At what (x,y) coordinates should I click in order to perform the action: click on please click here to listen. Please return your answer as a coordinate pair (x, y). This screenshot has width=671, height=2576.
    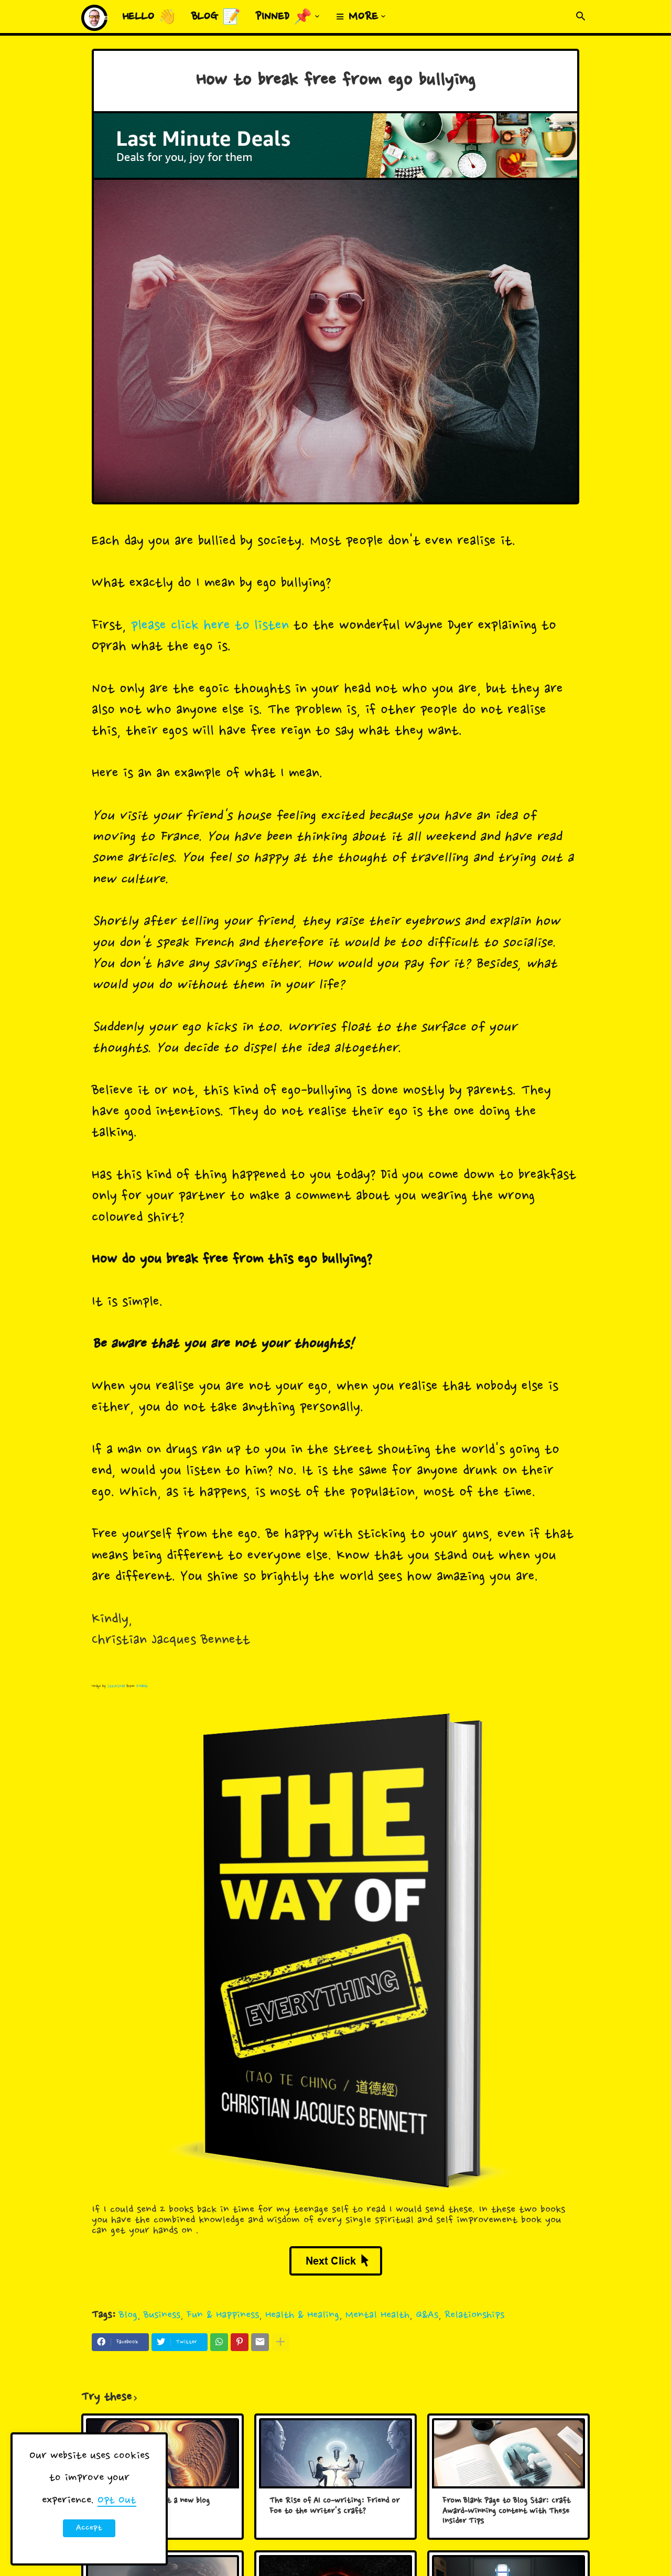
    Looking at the image, I should click on (210, 626).